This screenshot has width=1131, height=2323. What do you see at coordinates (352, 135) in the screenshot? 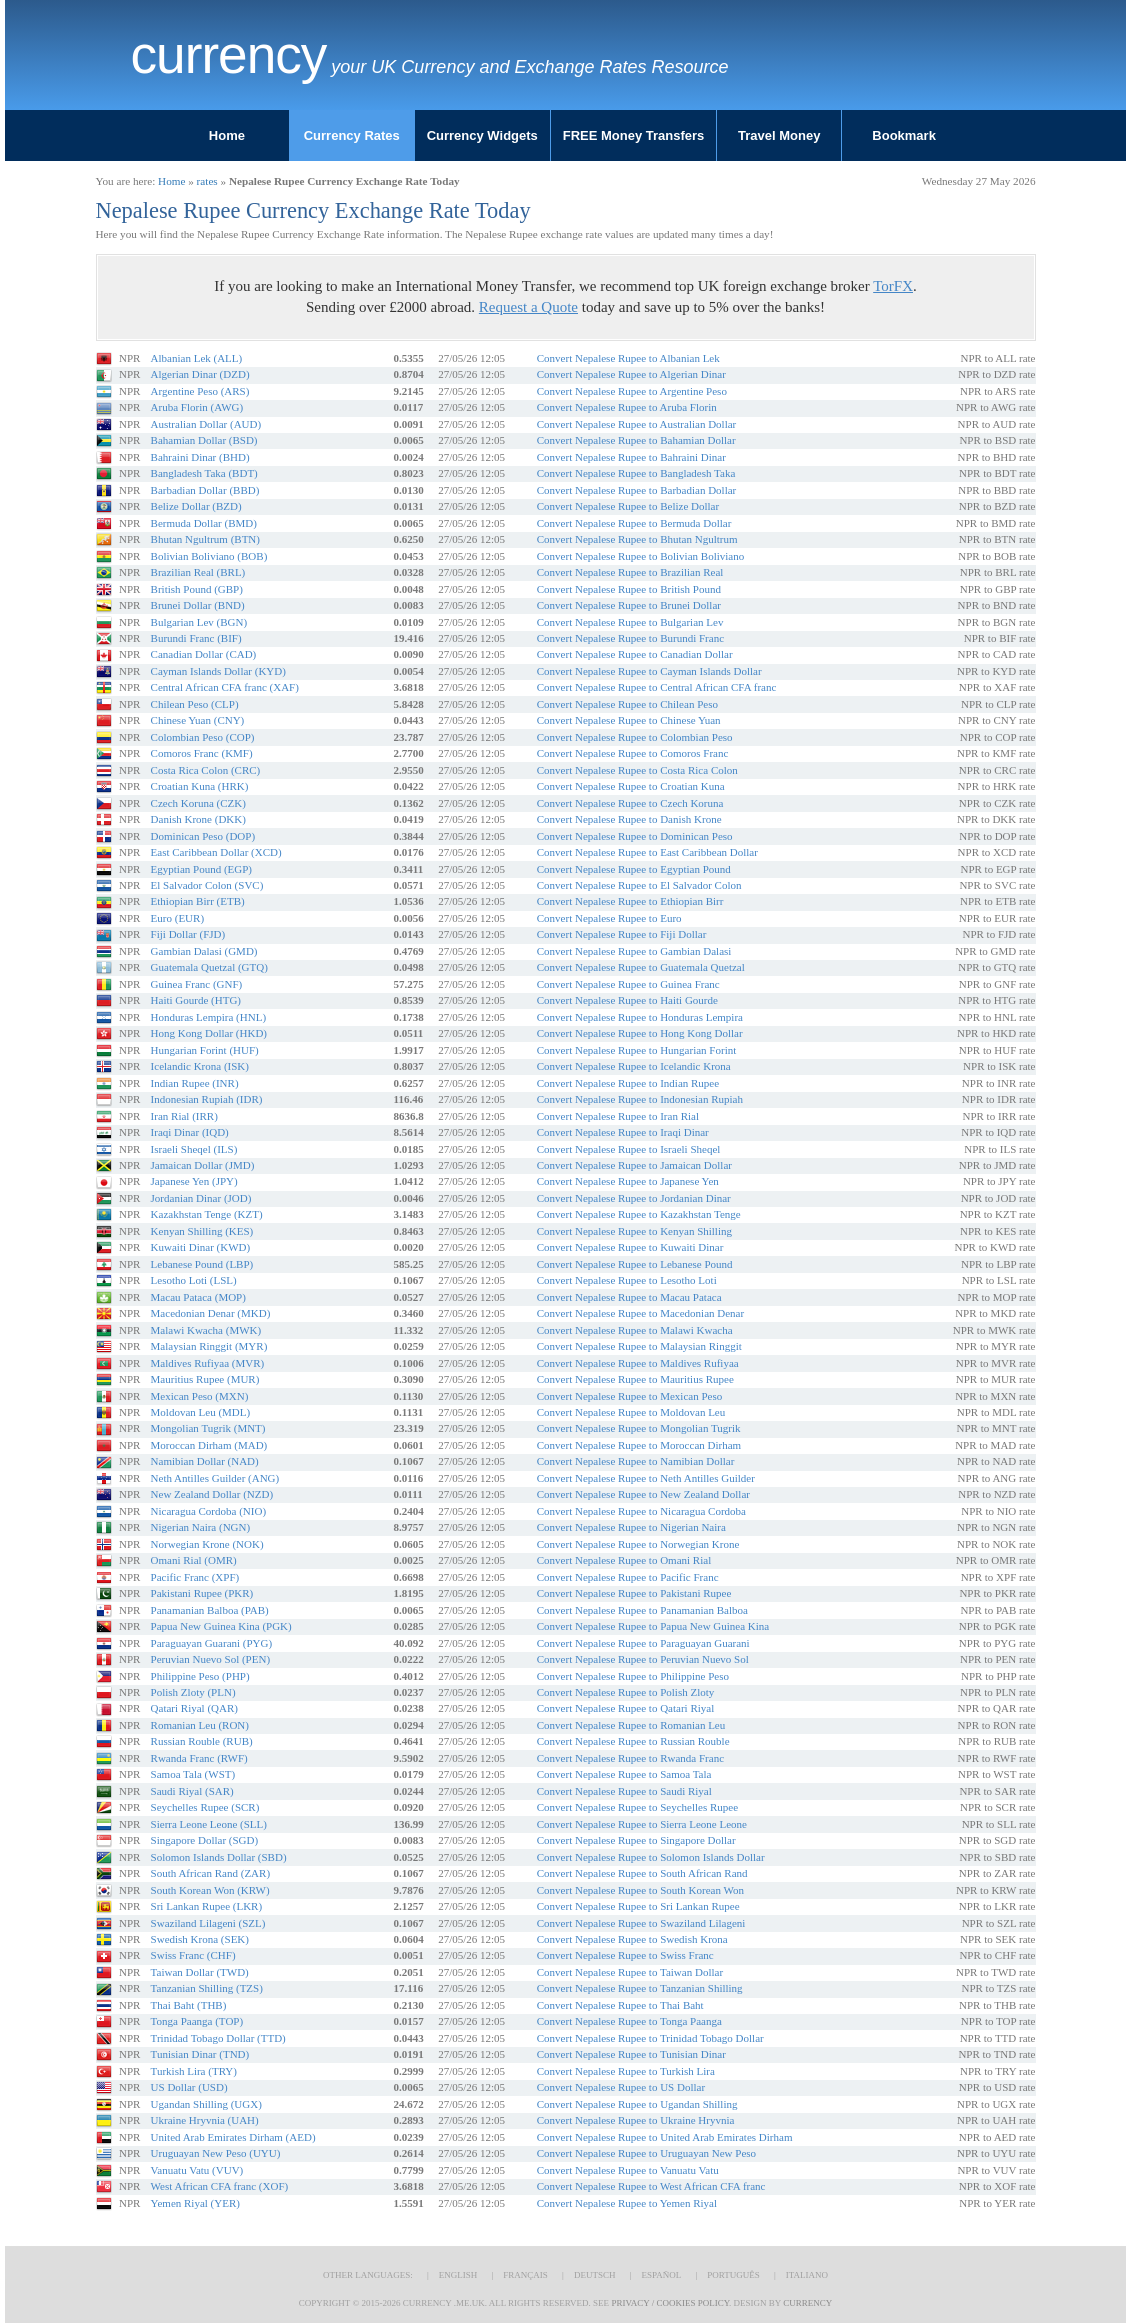
I see `Currency Rates` at bounding box center [352, 135].